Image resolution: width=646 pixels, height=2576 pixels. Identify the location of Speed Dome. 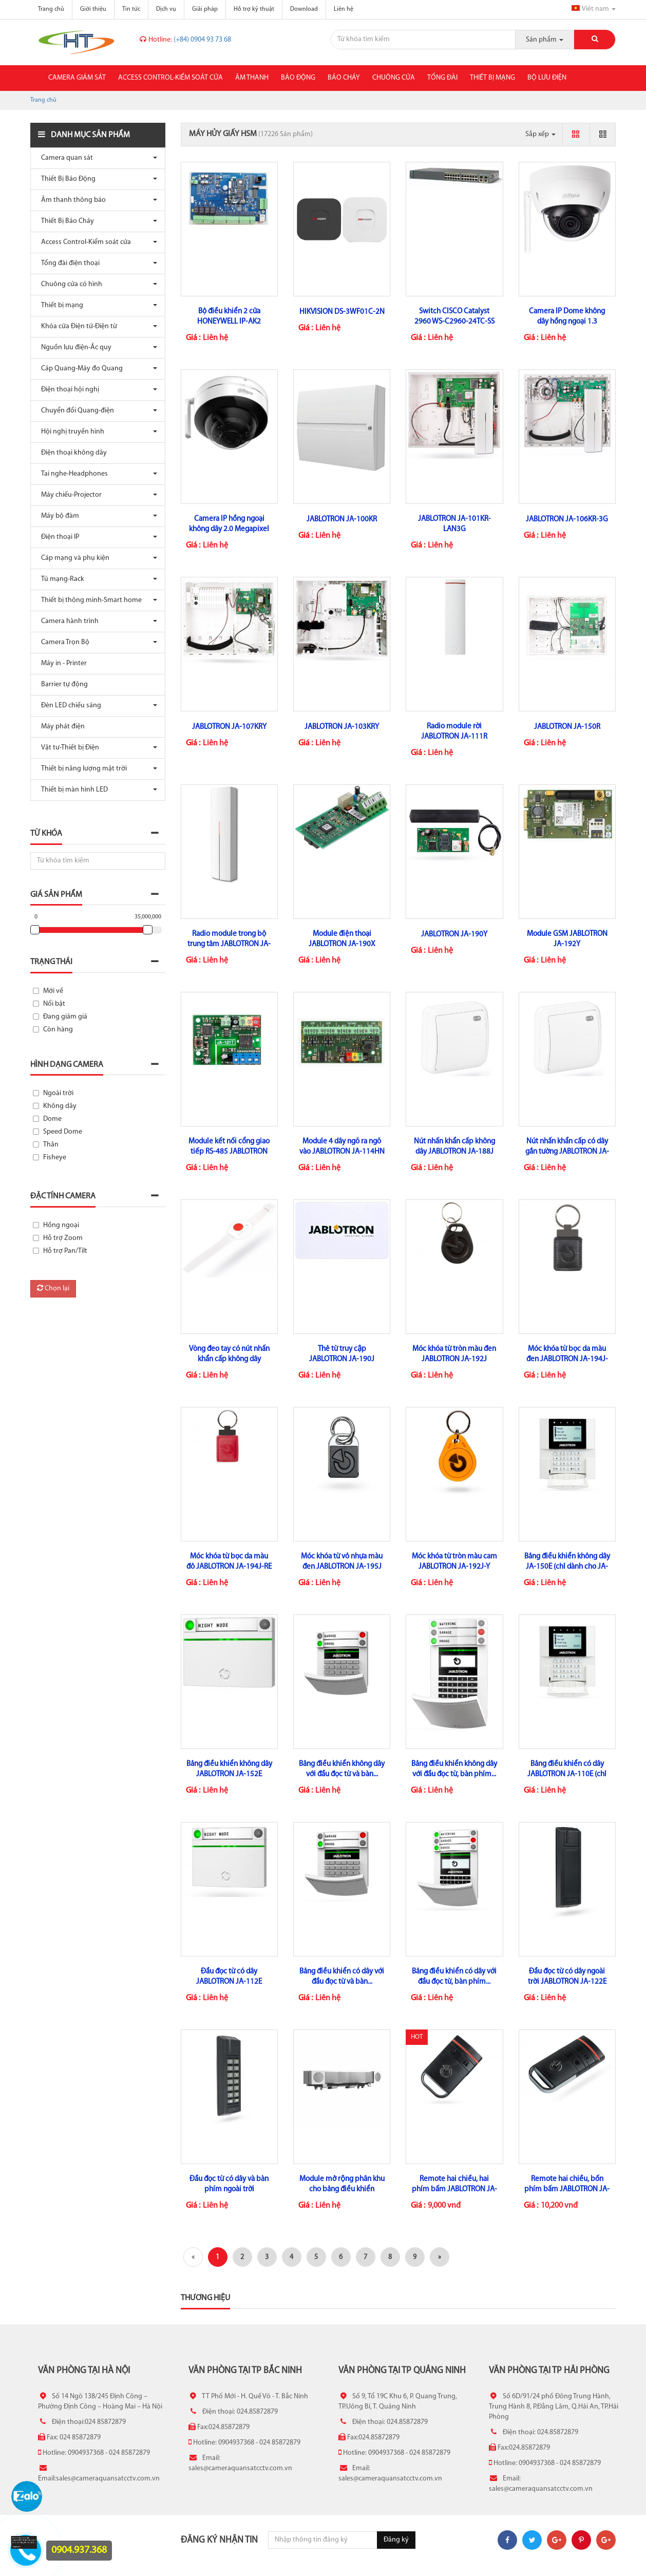
(62, 1132).